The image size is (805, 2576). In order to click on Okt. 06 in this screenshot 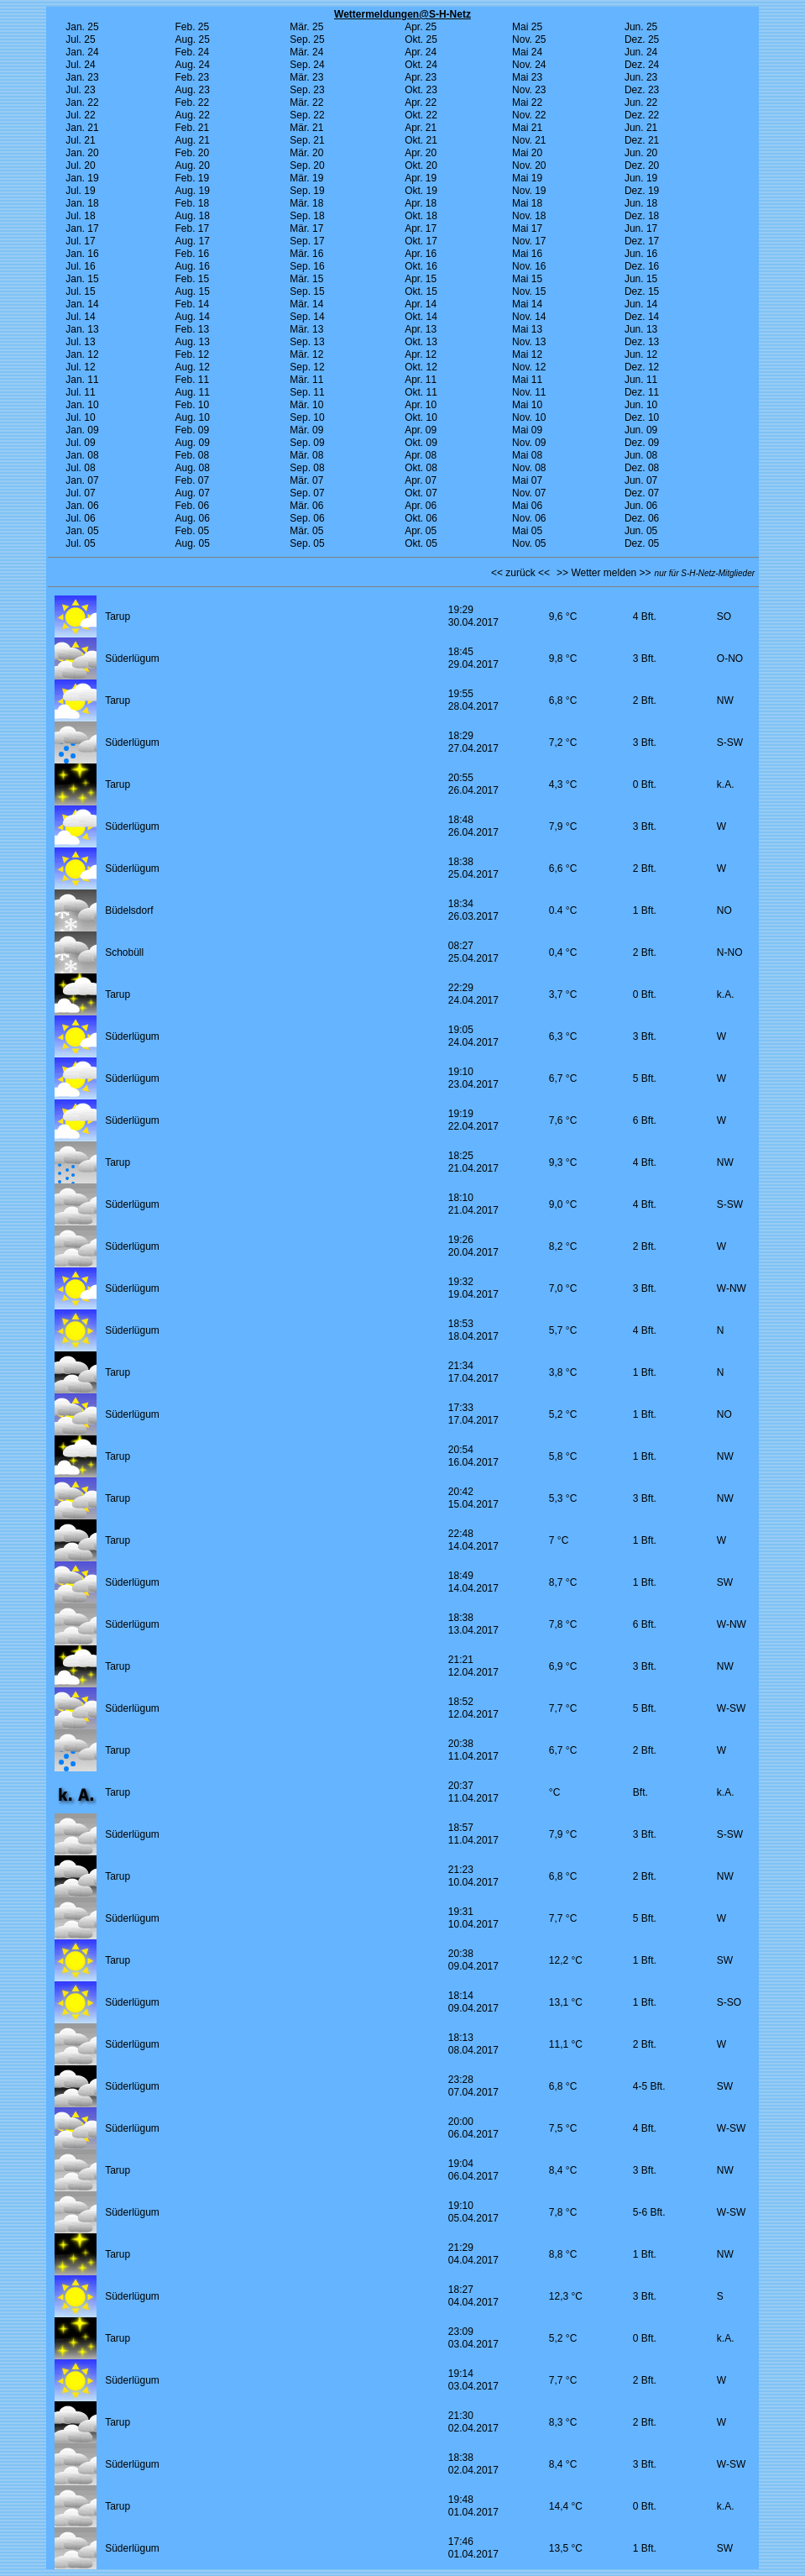, I will do `click(421, 518)`.